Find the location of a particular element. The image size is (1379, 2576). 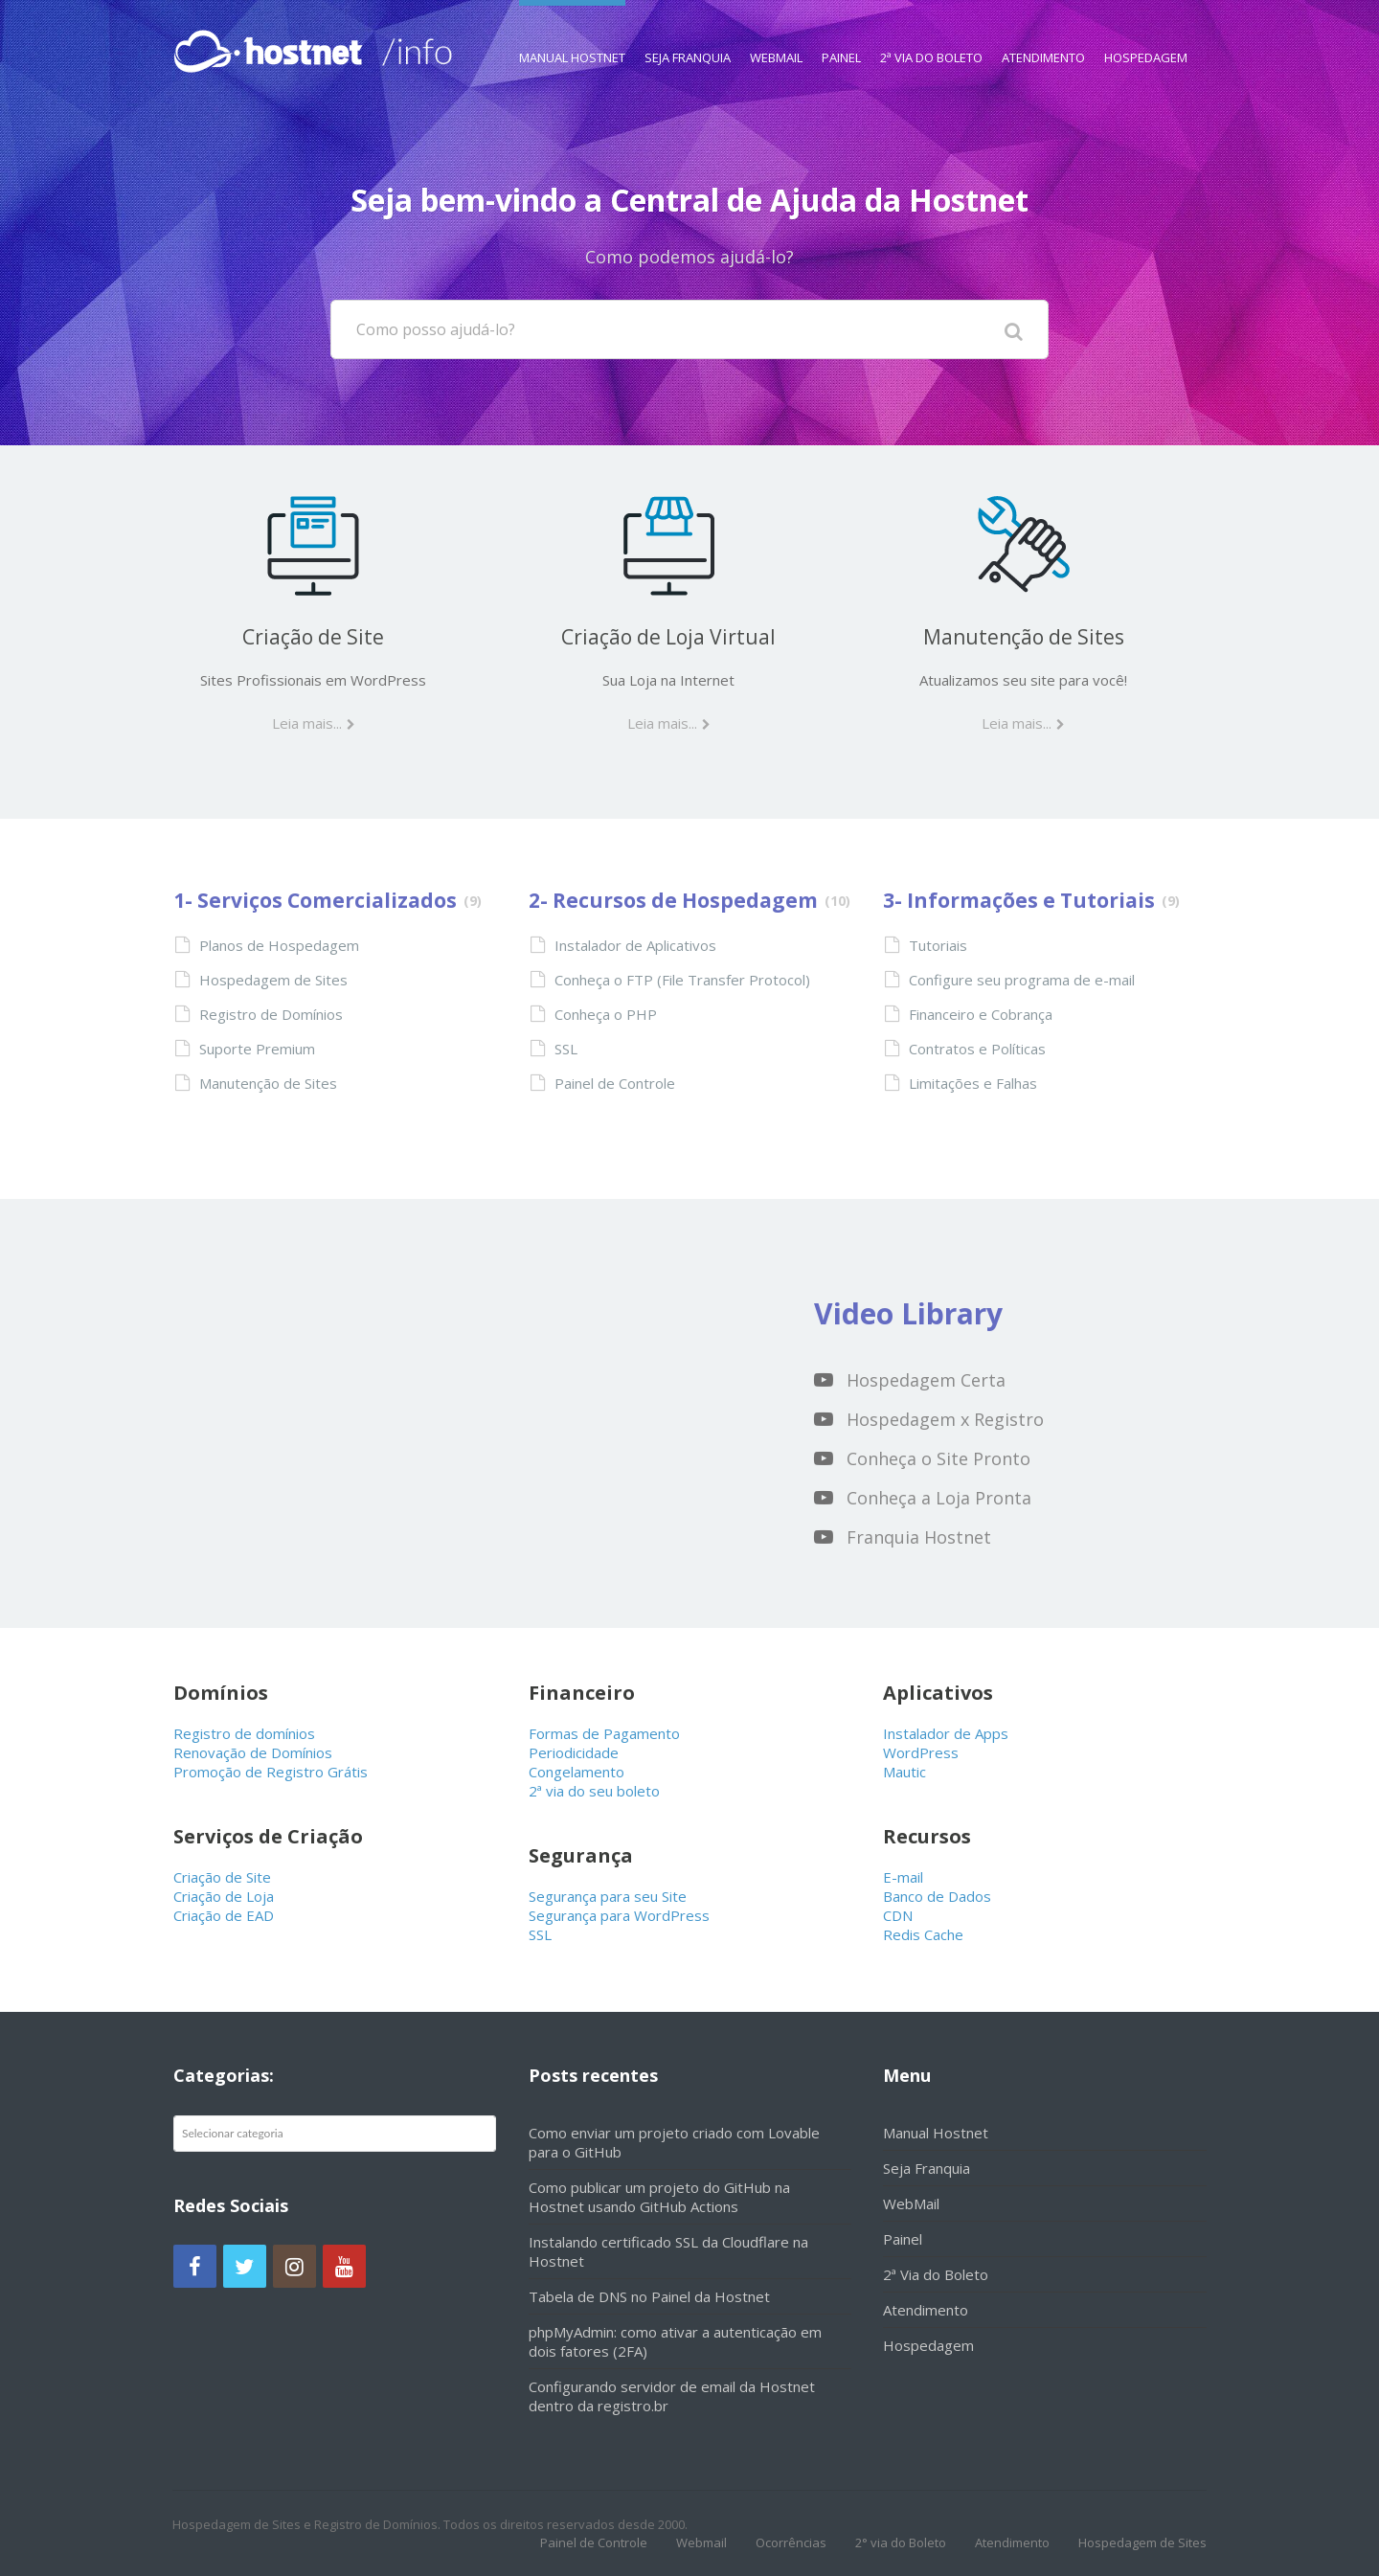

Segurança para seu Site is located at coordinates (608, 1896).